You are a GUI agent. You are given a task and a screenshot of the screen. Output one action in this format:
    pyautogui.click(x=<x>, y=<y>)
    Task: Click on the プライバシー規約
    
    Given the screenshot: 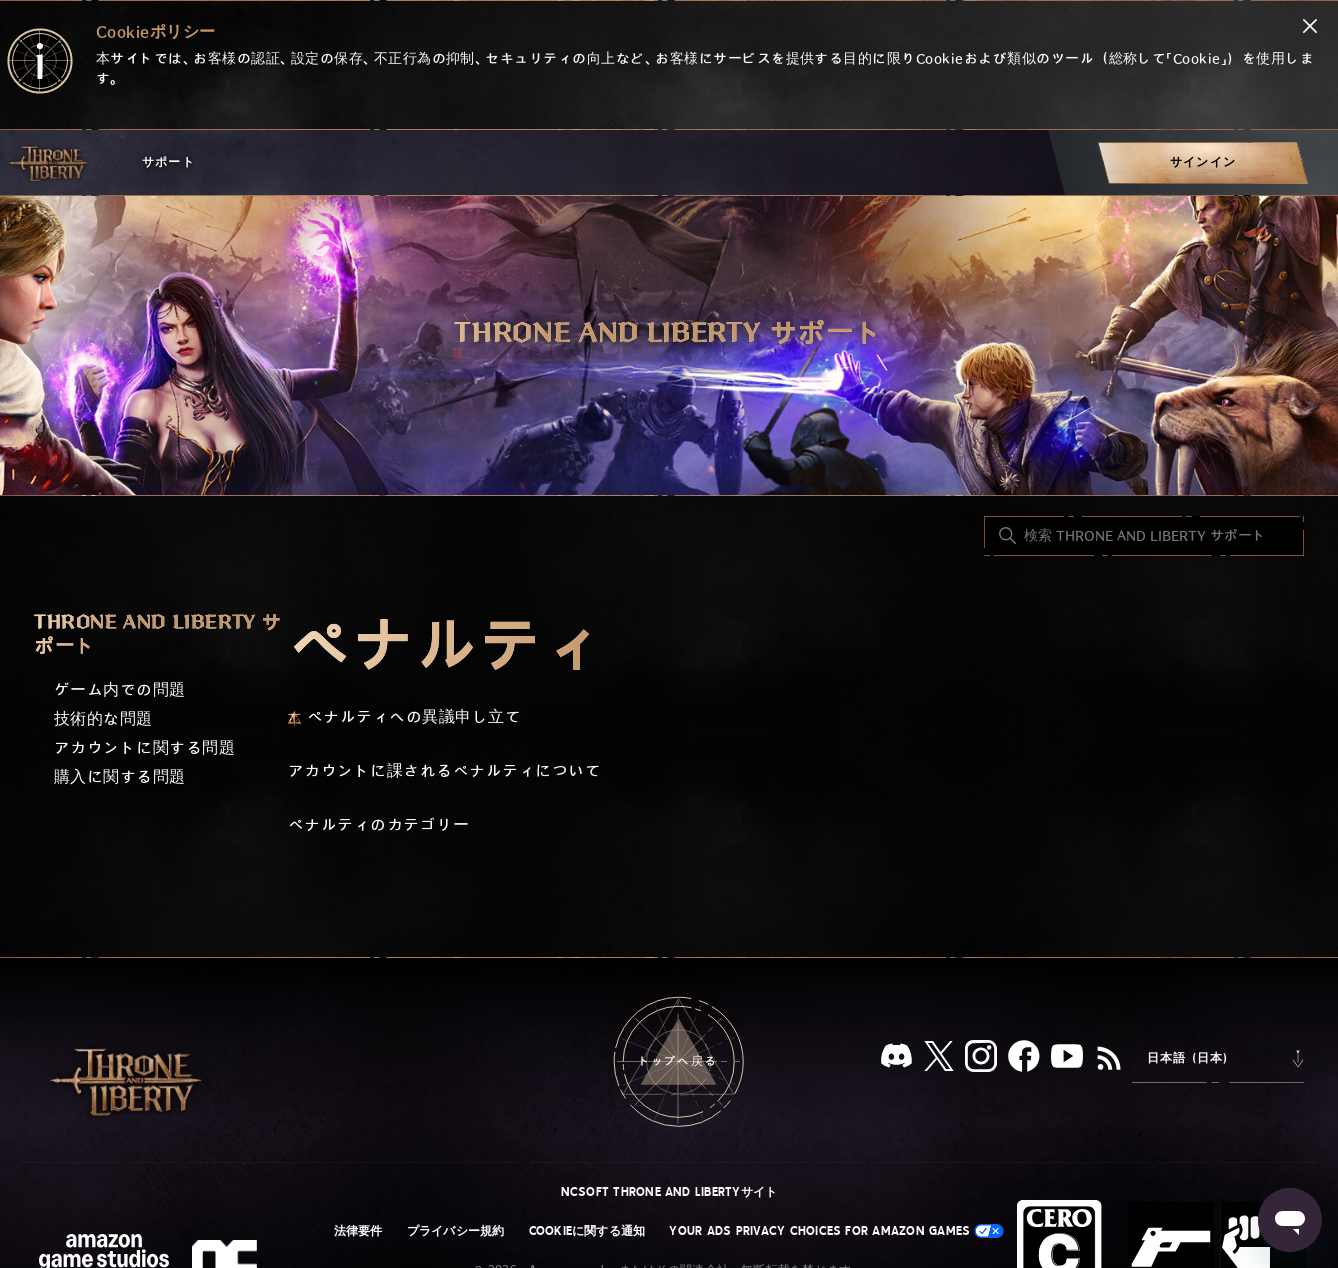 What is the action you would take?
    pyautogui.click(x=456, y=1231)
    